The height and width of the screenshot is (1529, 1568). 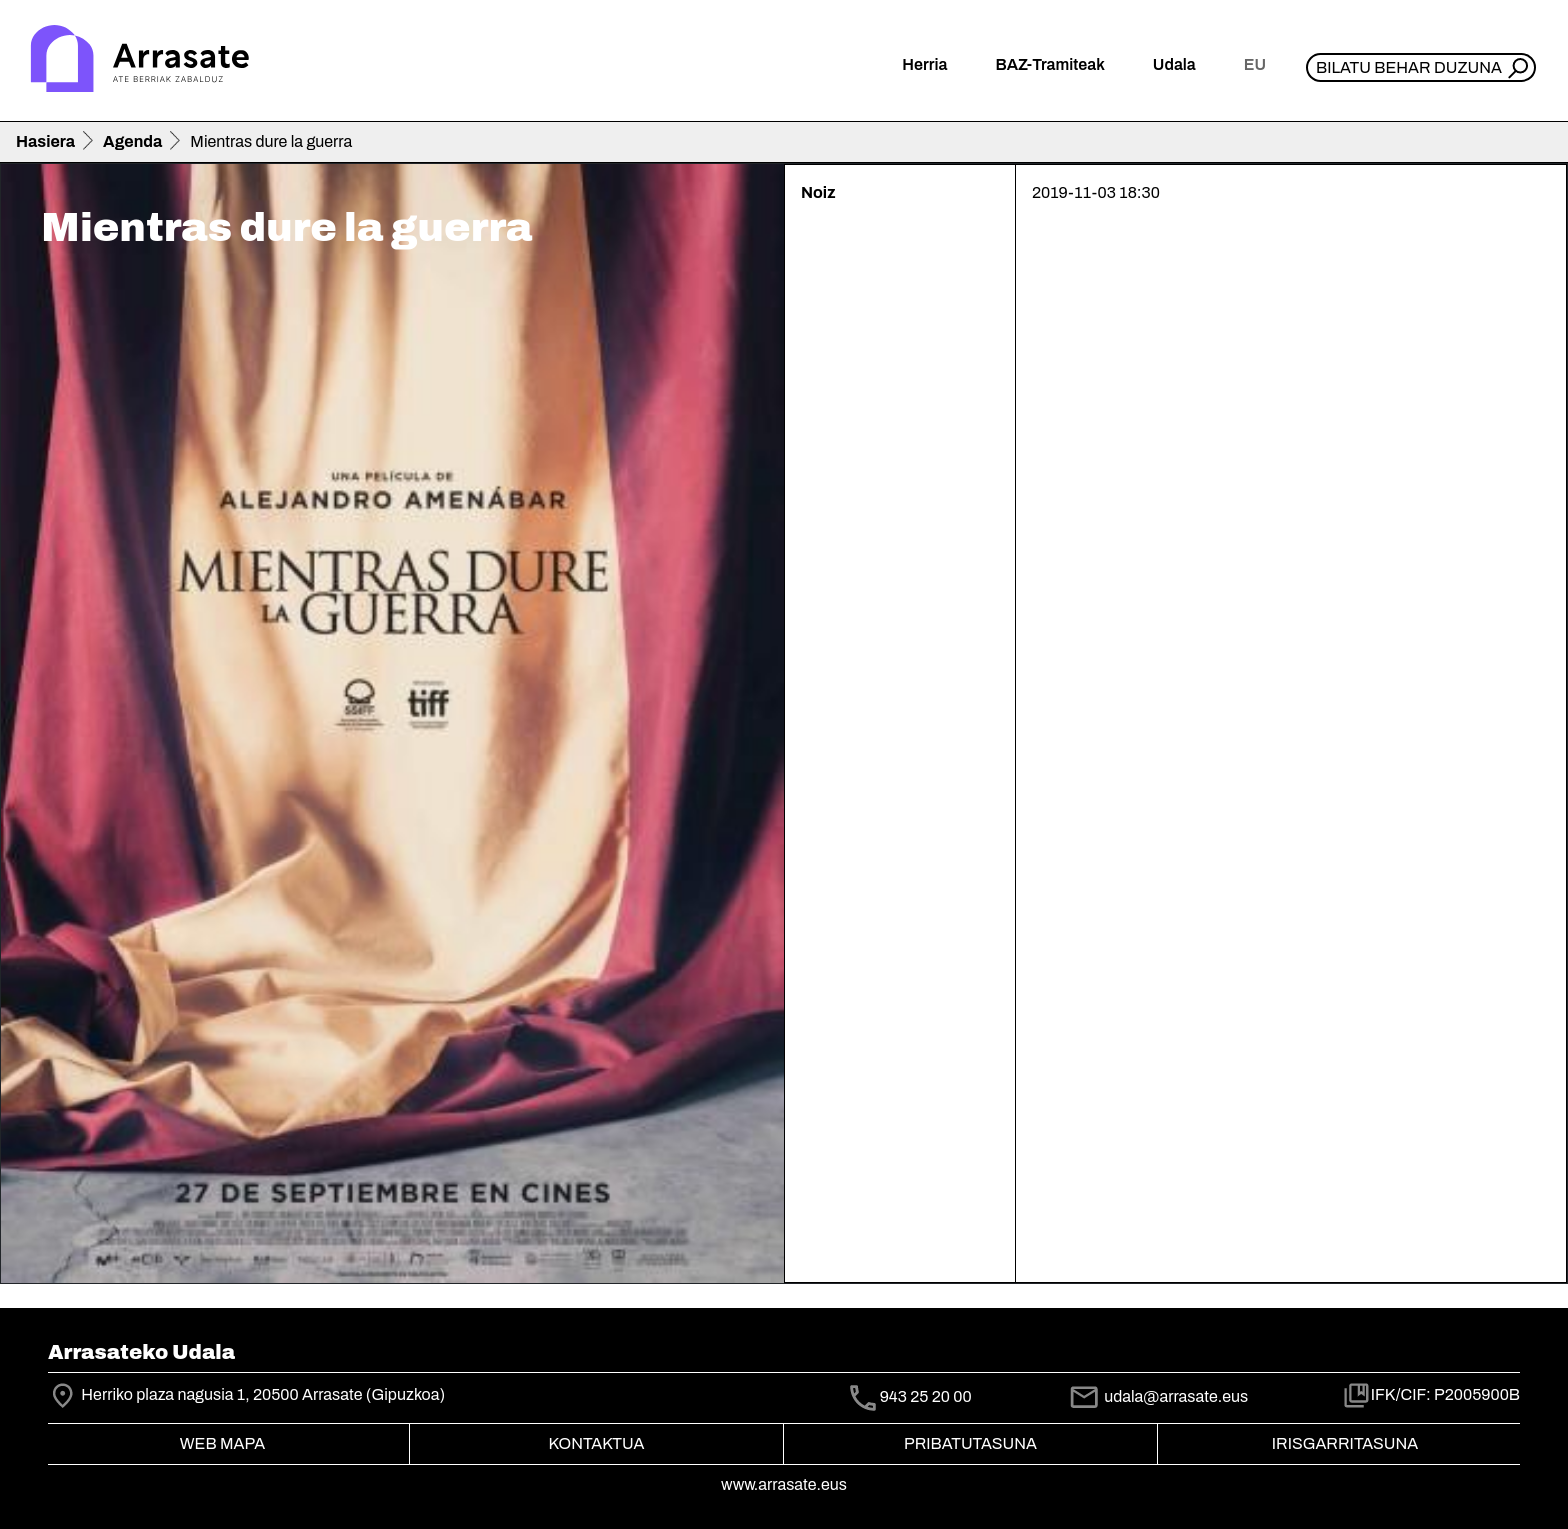 What do you see at coordinates (926, 1396) in the screenshot?
I see `943 25 20 00` at bounding box center [926, 1396].